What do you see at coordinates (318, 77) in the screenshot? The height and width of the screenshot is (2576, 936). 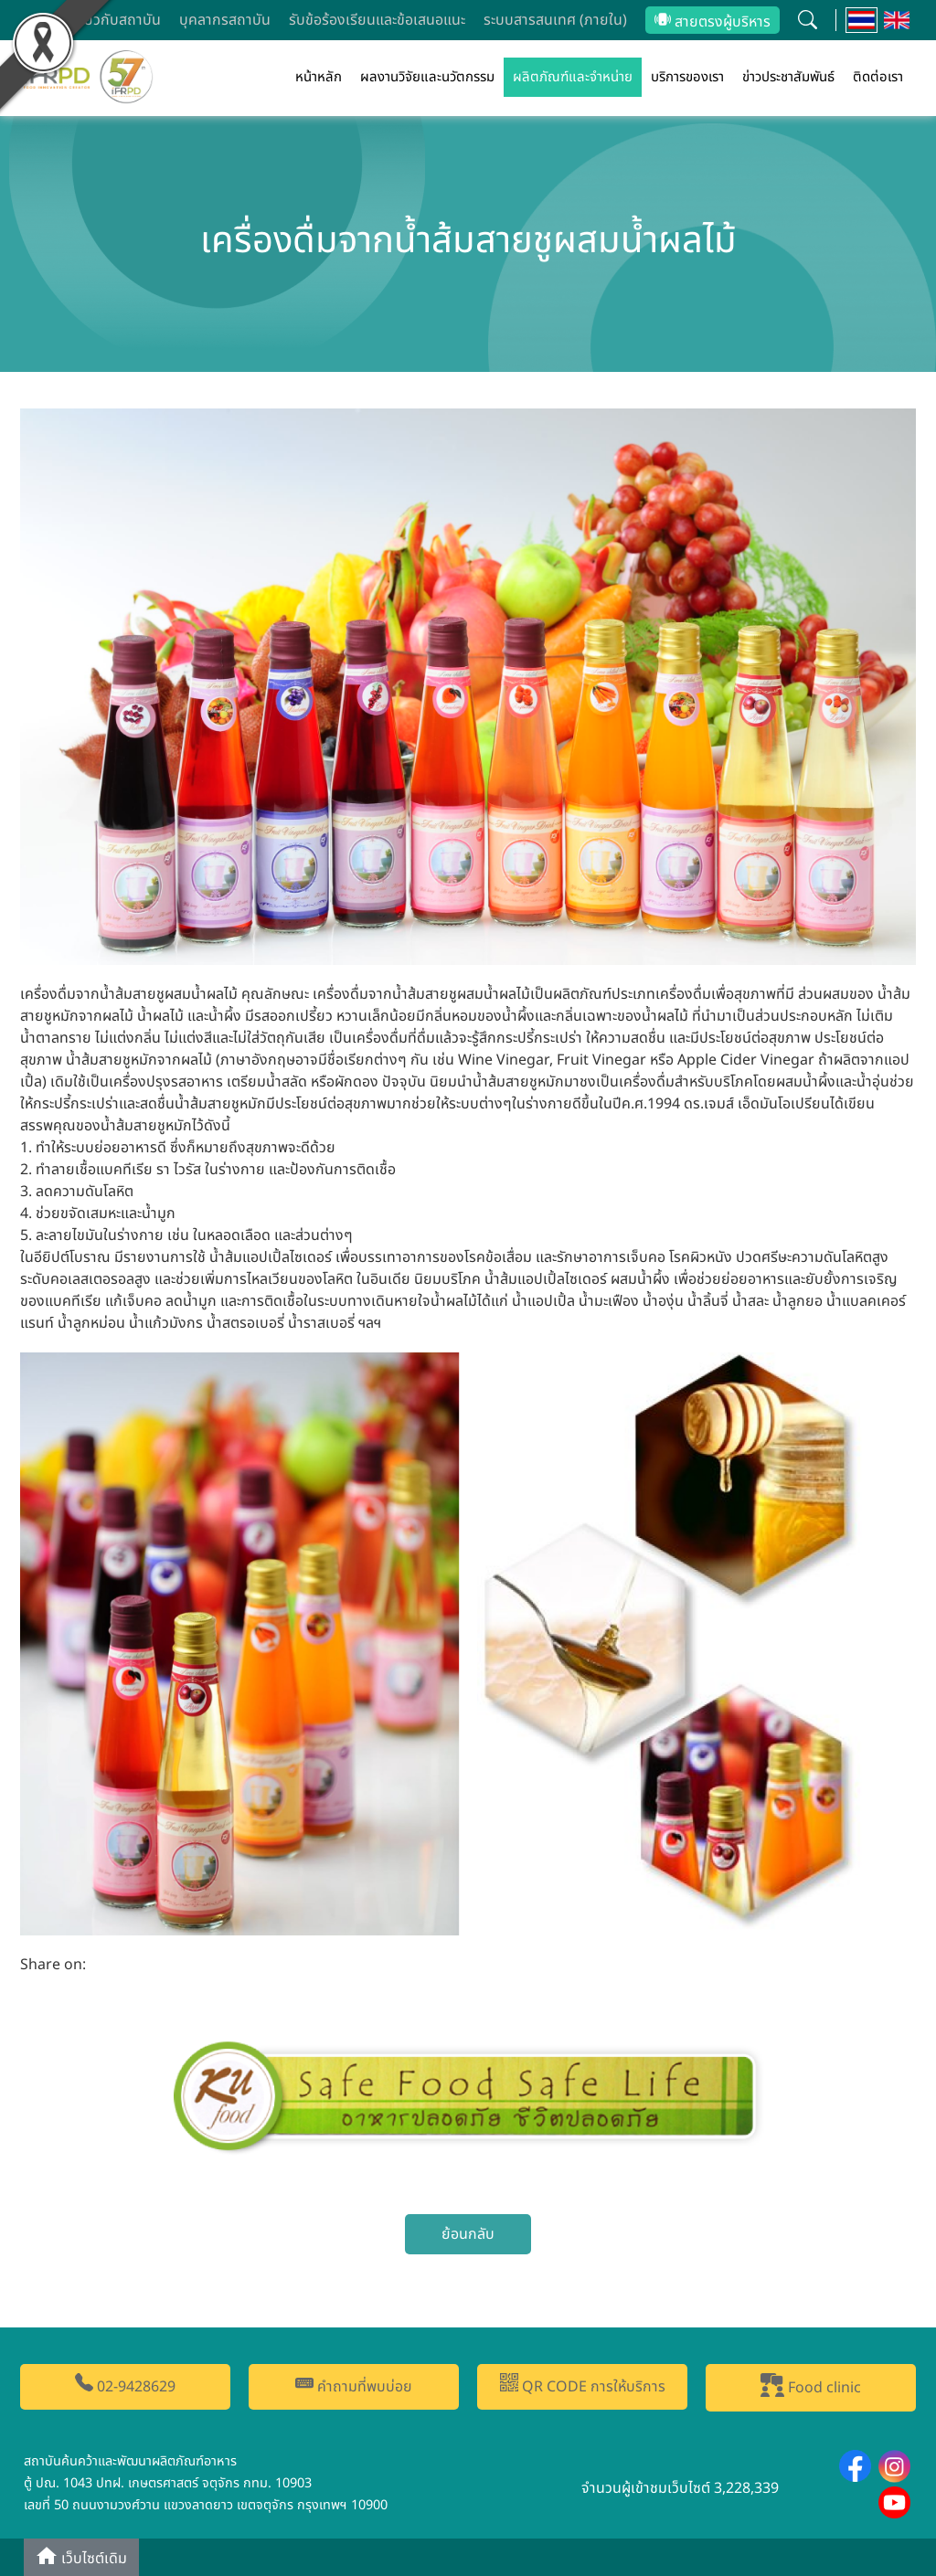 I see `หน้าหลัก` at bounding box center [318, 77].